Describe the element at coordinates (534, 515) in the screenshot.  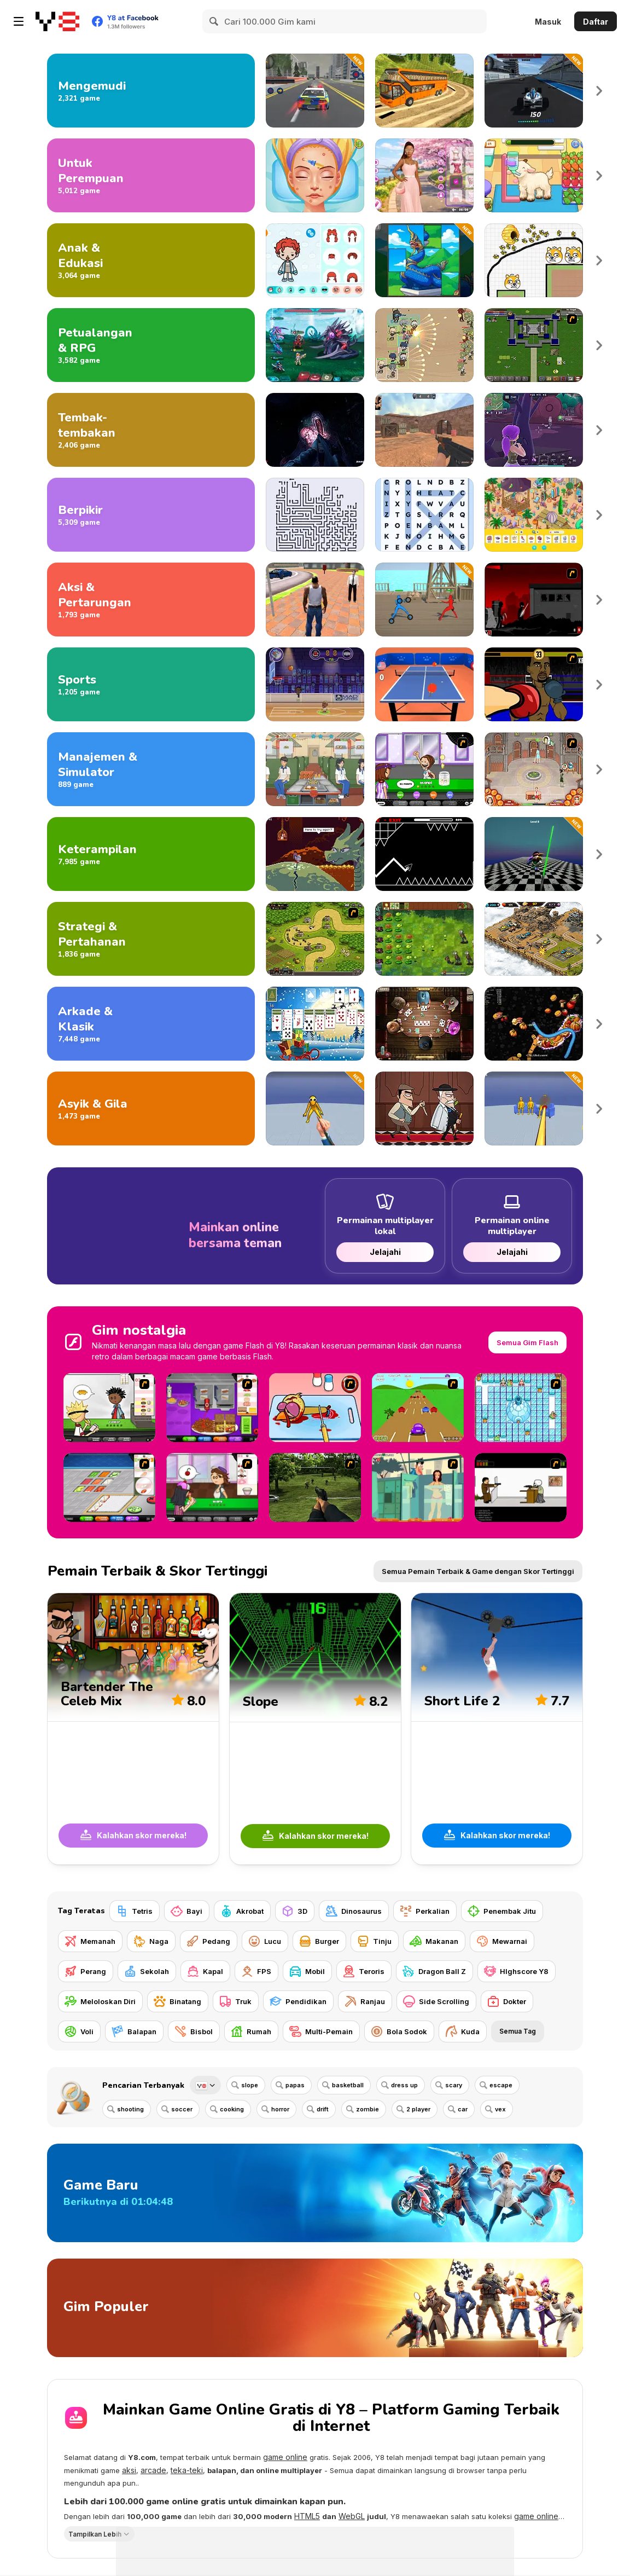
I see `[Hidden Objects Island]` at that location.